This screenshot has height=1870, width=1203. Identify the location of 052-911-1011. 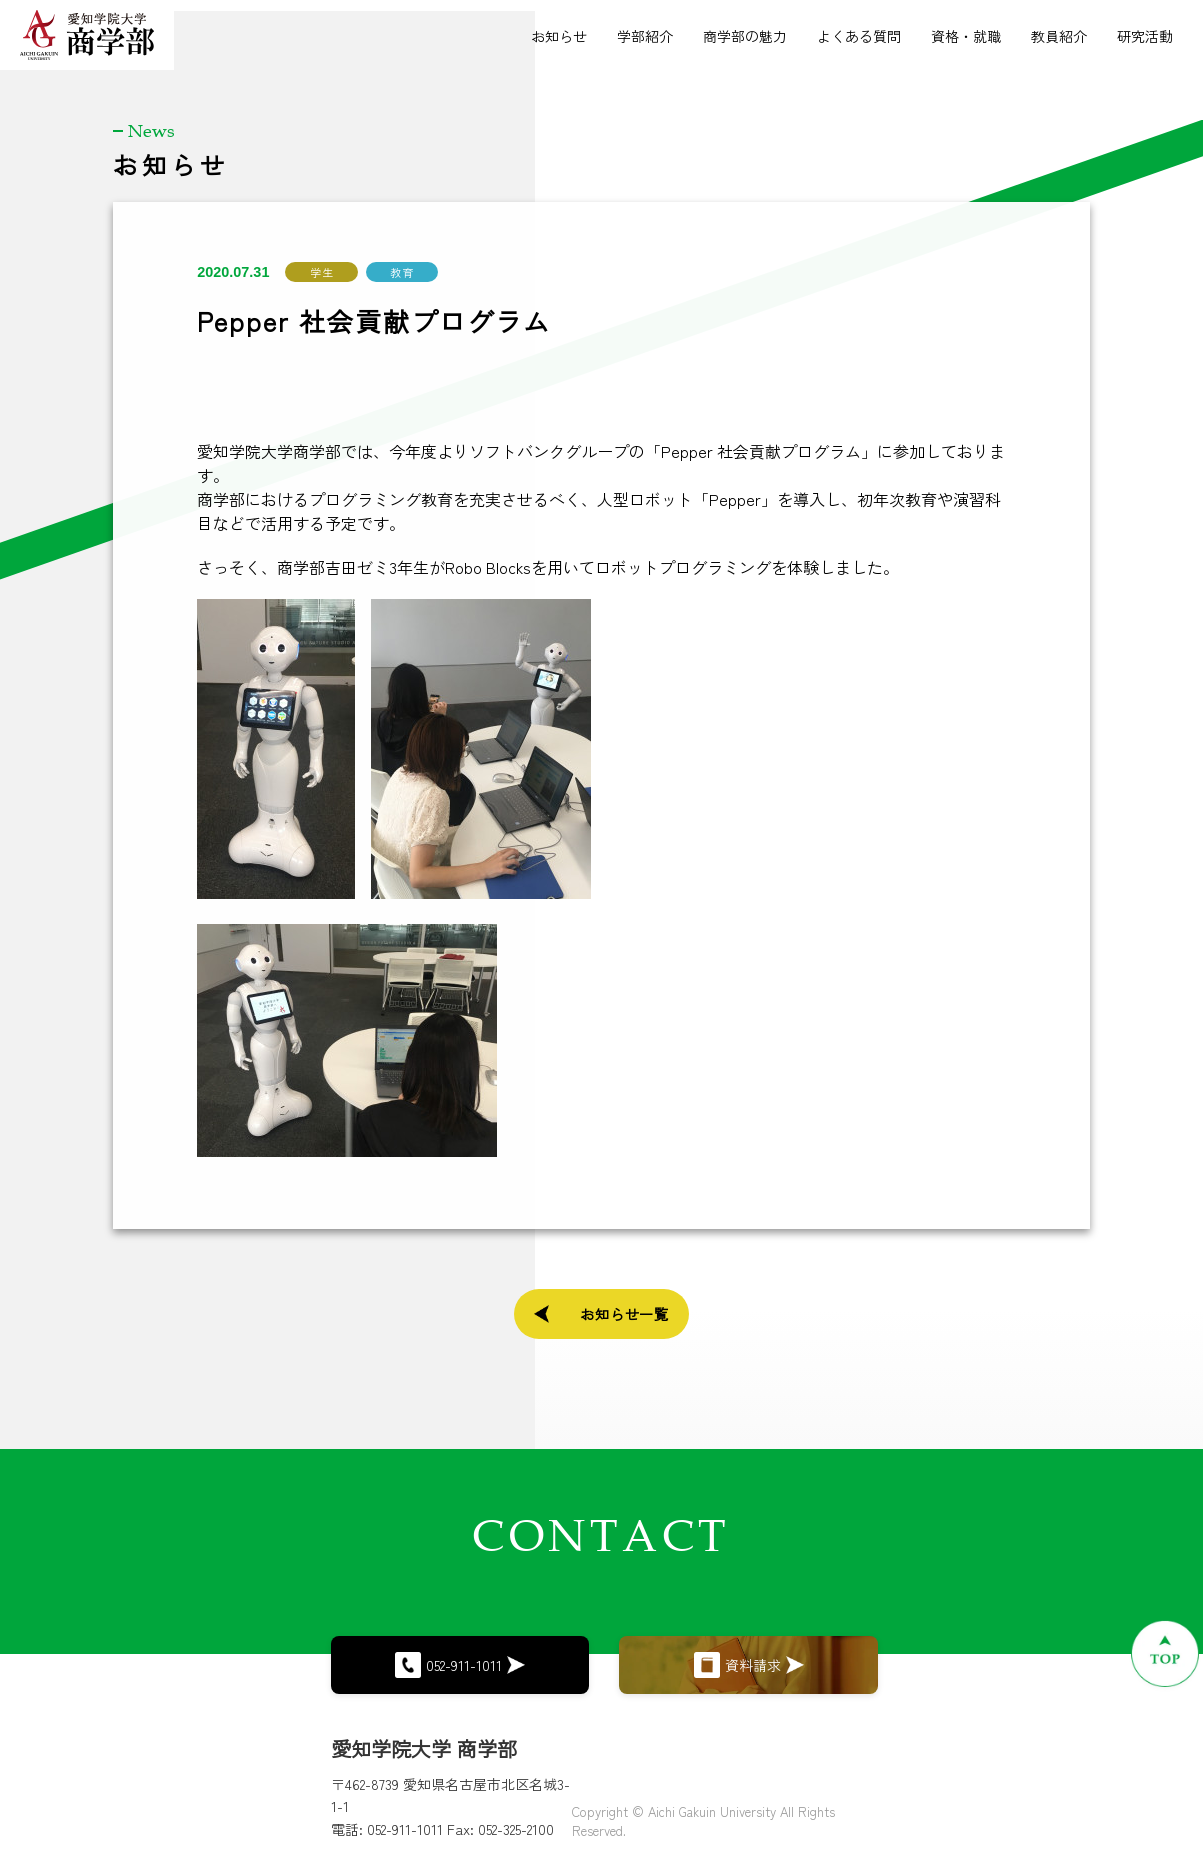
(460, 1648).